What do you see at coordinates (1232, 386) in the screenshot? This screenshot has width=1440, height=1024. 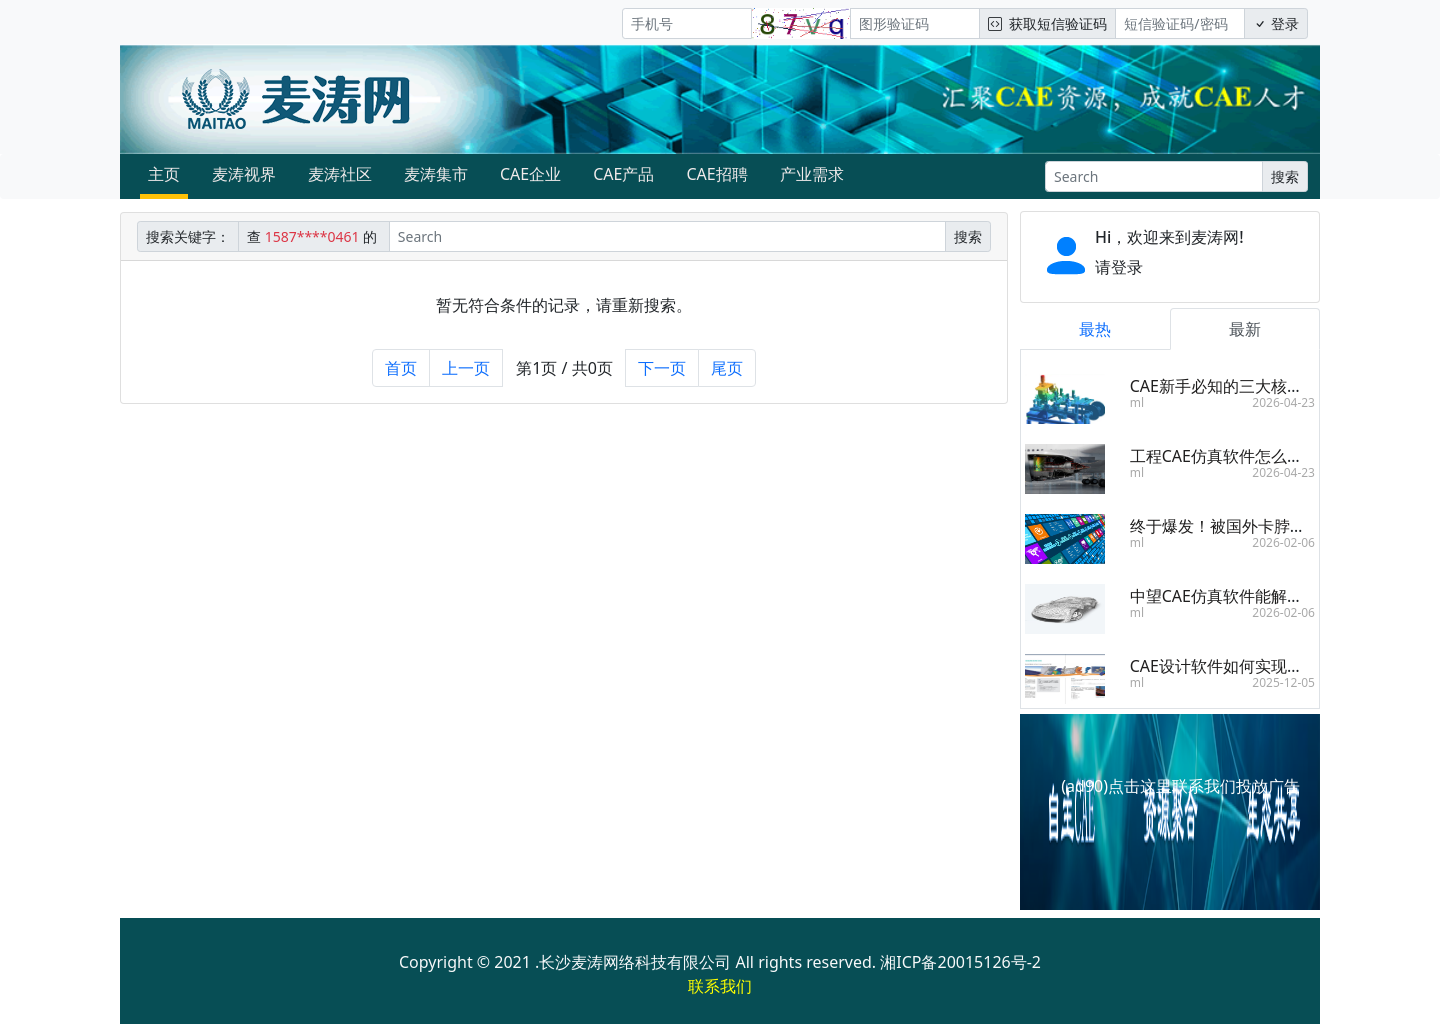 I see `CAE新手必知的三大核心步骤` at bounding box center [1232, 386].